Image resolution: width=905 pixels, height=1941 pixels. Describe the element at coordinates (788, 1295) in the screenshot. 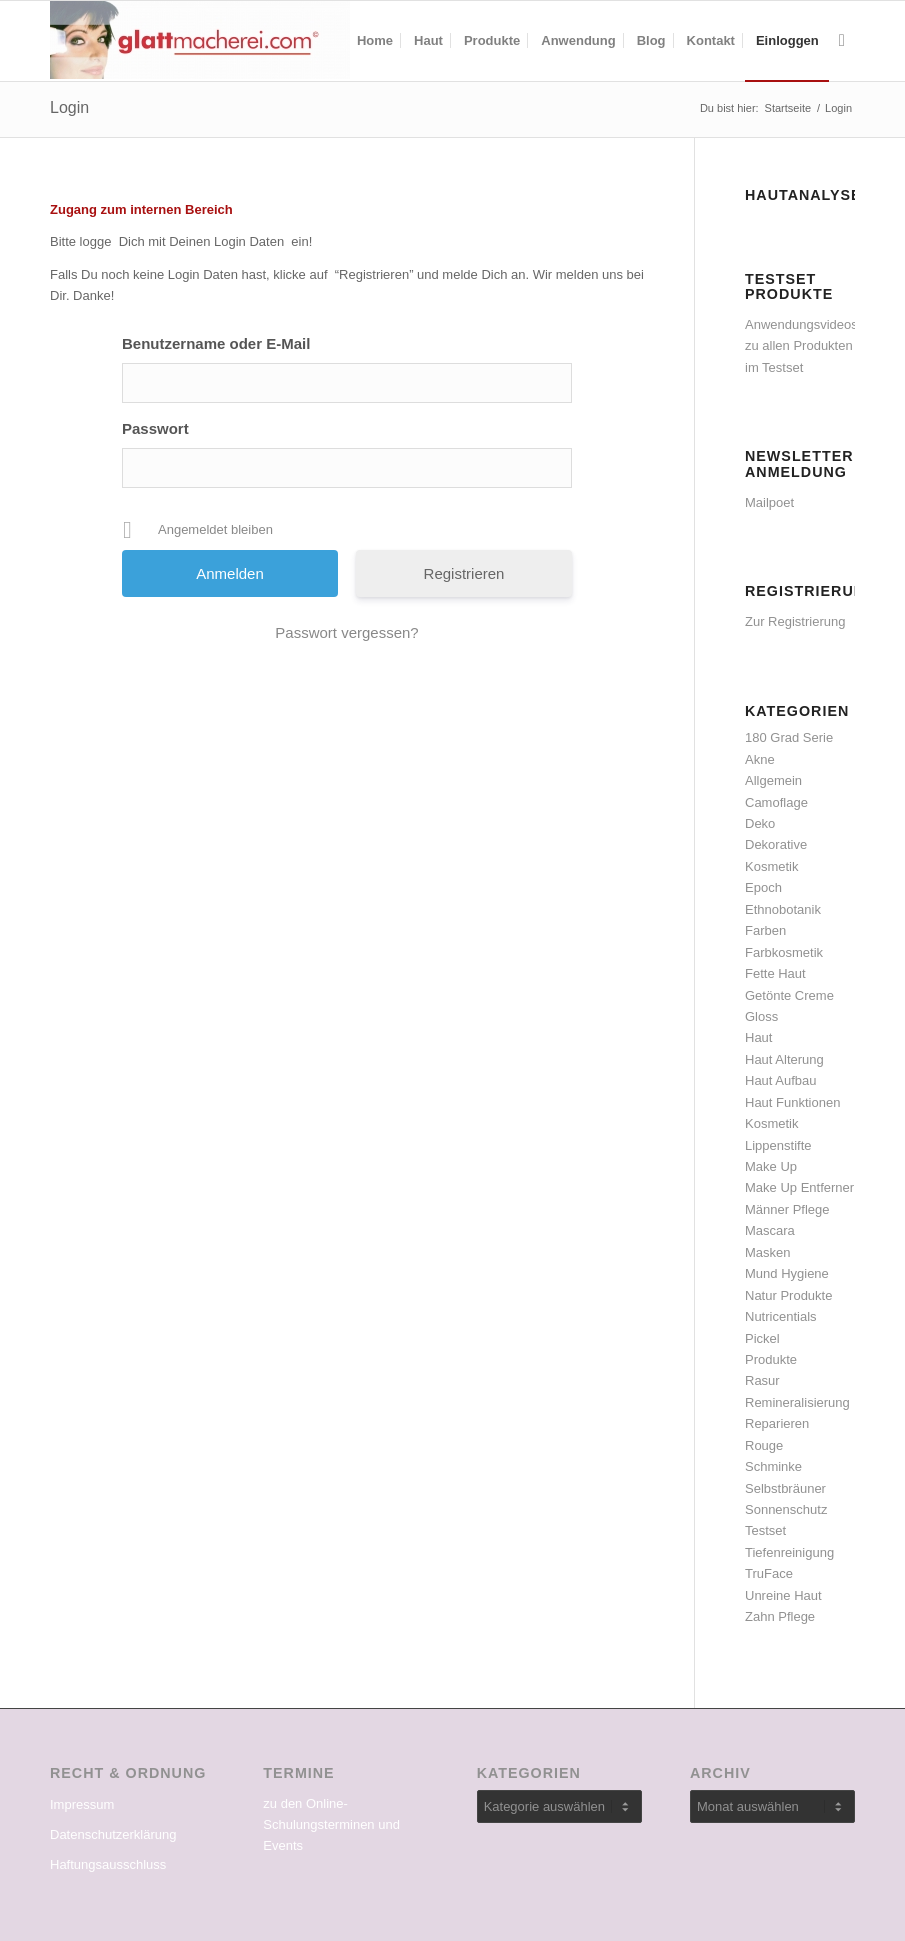

I see `Natur Produkte` at that location.